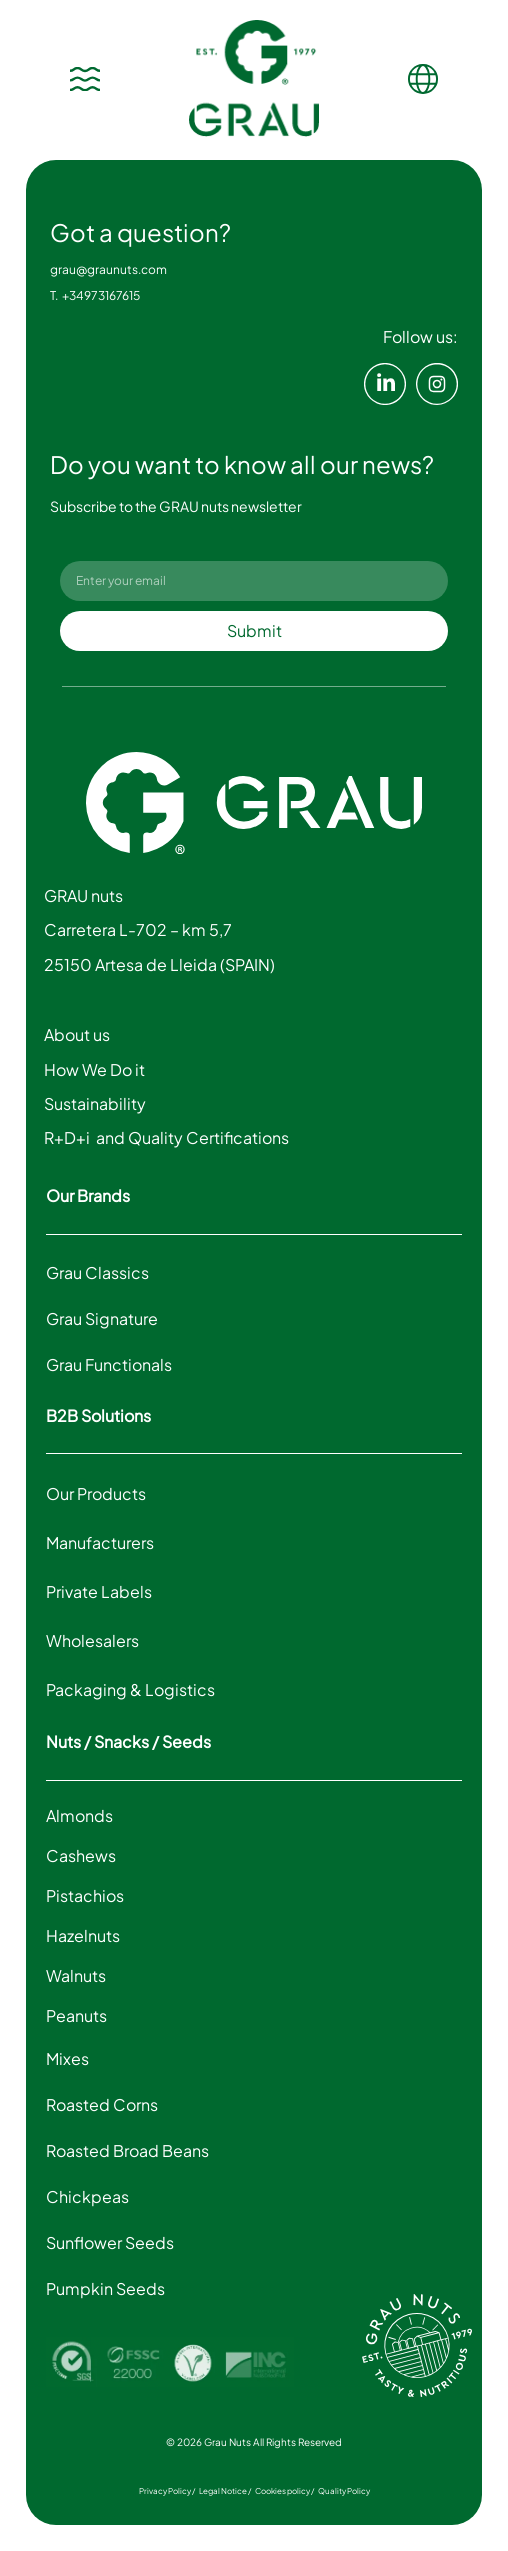 This screenshot has height=2551, width=508. Describe the element at coordinates (79, 1815) in the screenshot. I see `Almonds` at that location.